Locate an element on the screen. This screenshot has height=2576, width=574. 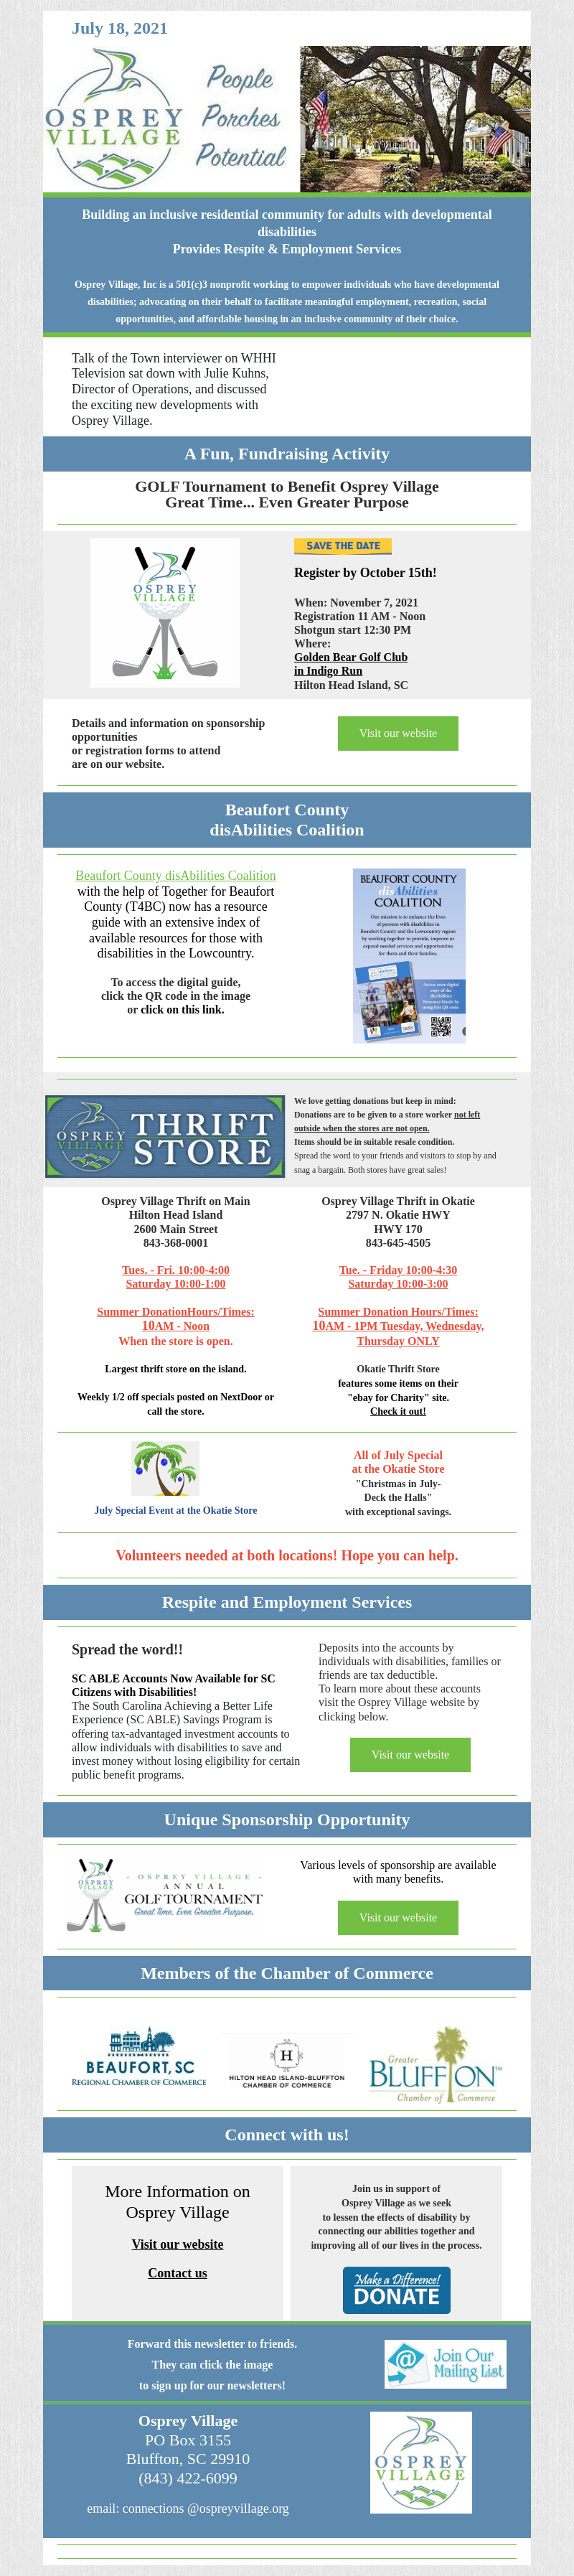
Contact us is located at coordinates (177, 2273).